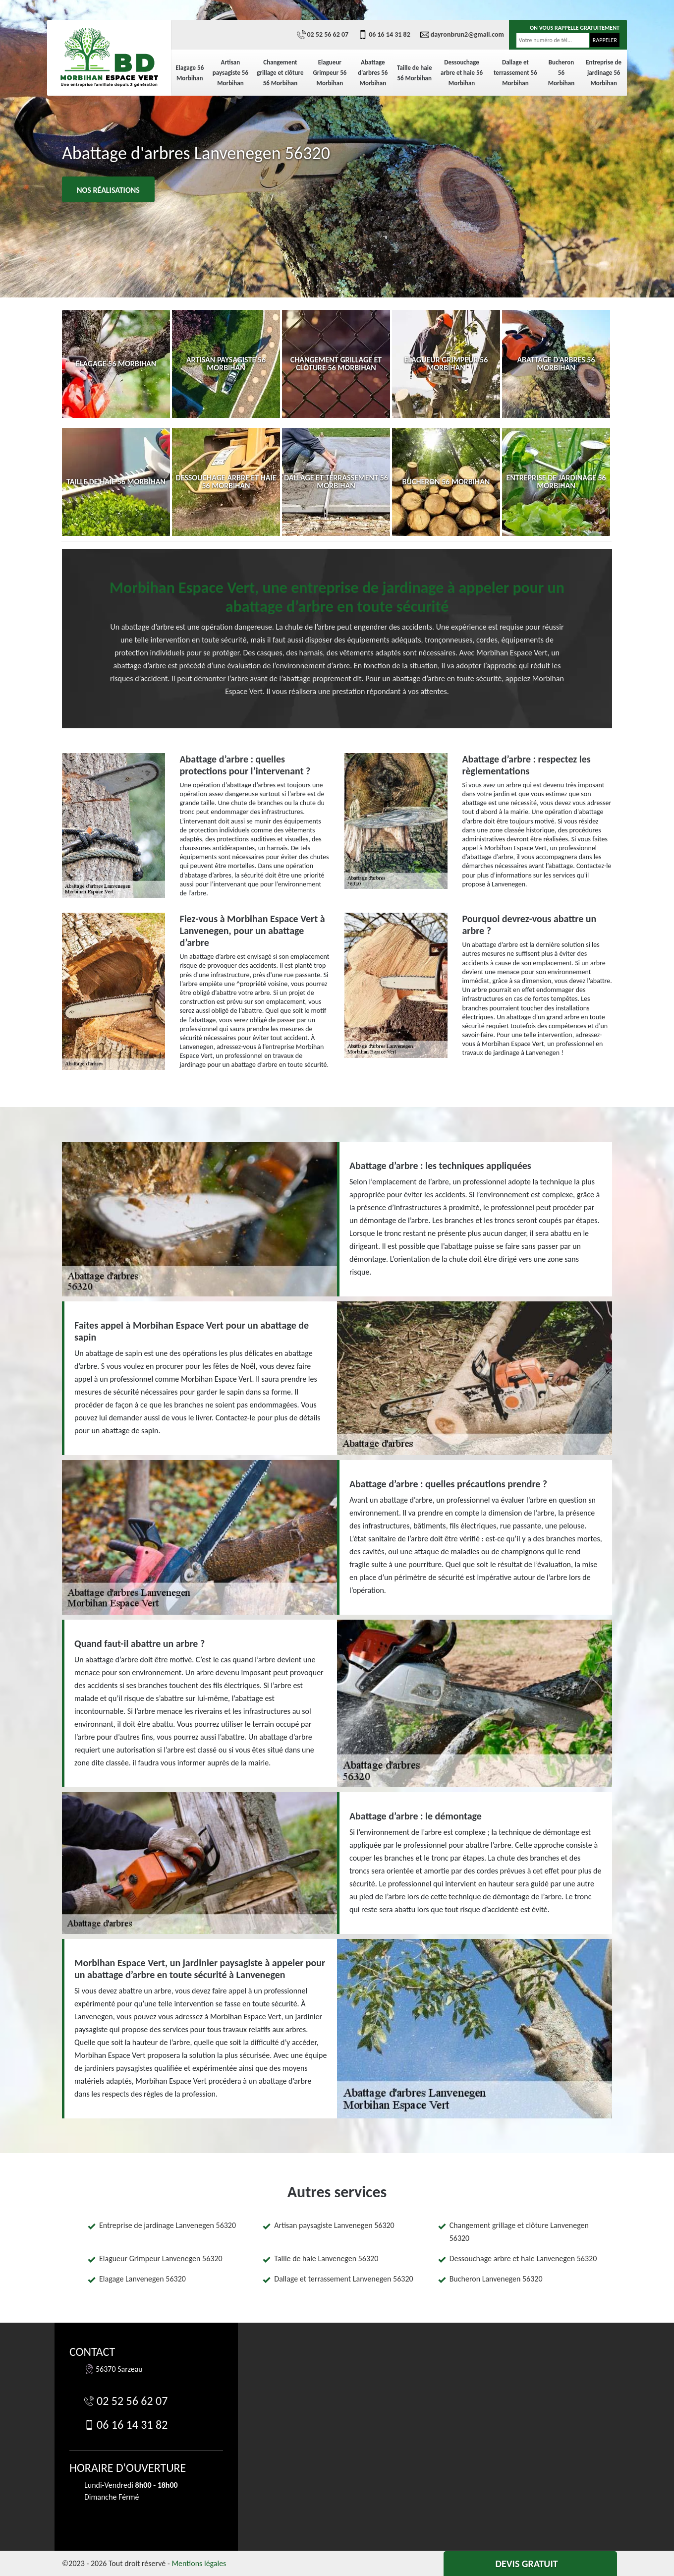 This screenshot has width=674, height=2576. Describe the element at coordinates (603, 73) in the screenshot. I see `Entreprise de jardinage 56 Morbihan` at that location.